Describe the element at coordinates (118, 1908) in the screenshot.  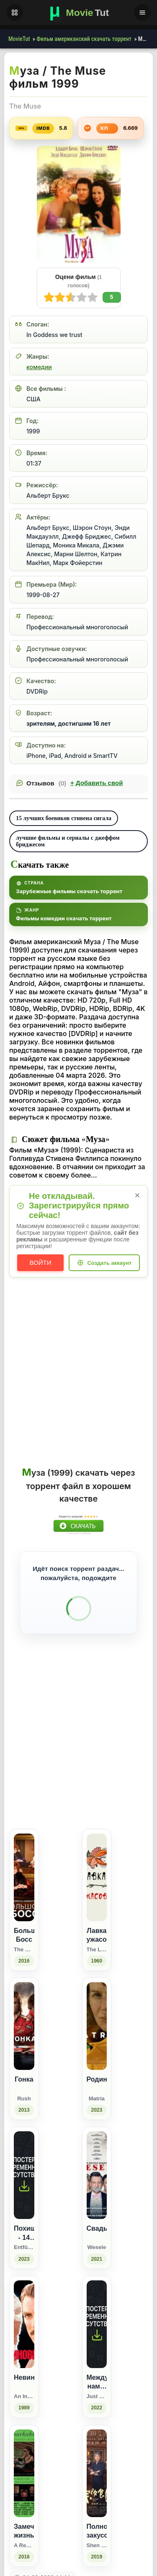
I see `[Поделиться Pinterest]` at that location.